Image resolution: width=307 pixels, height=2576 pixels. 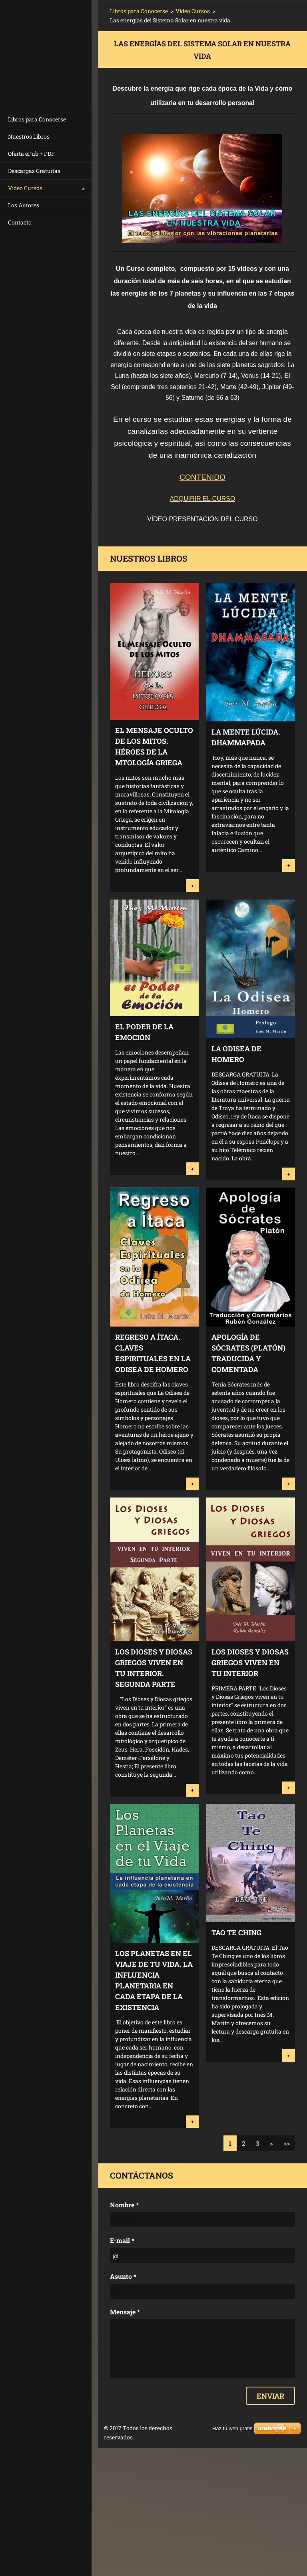 What do you see at coordinates (250, 1662) in the screenshot?
I see `Los Dioses y Diosas Griegos Viven en tu Interior` at bounding box center [250, 1662].